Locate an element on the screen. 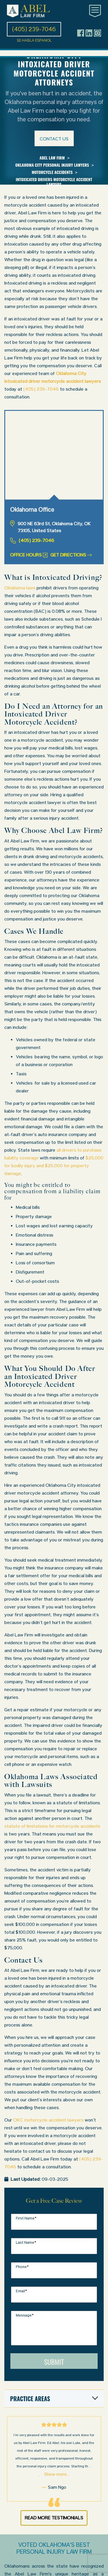 Image resolution: width=108 pixels, height=2576 pixels. Contact us is located at coordinates (54, 139).